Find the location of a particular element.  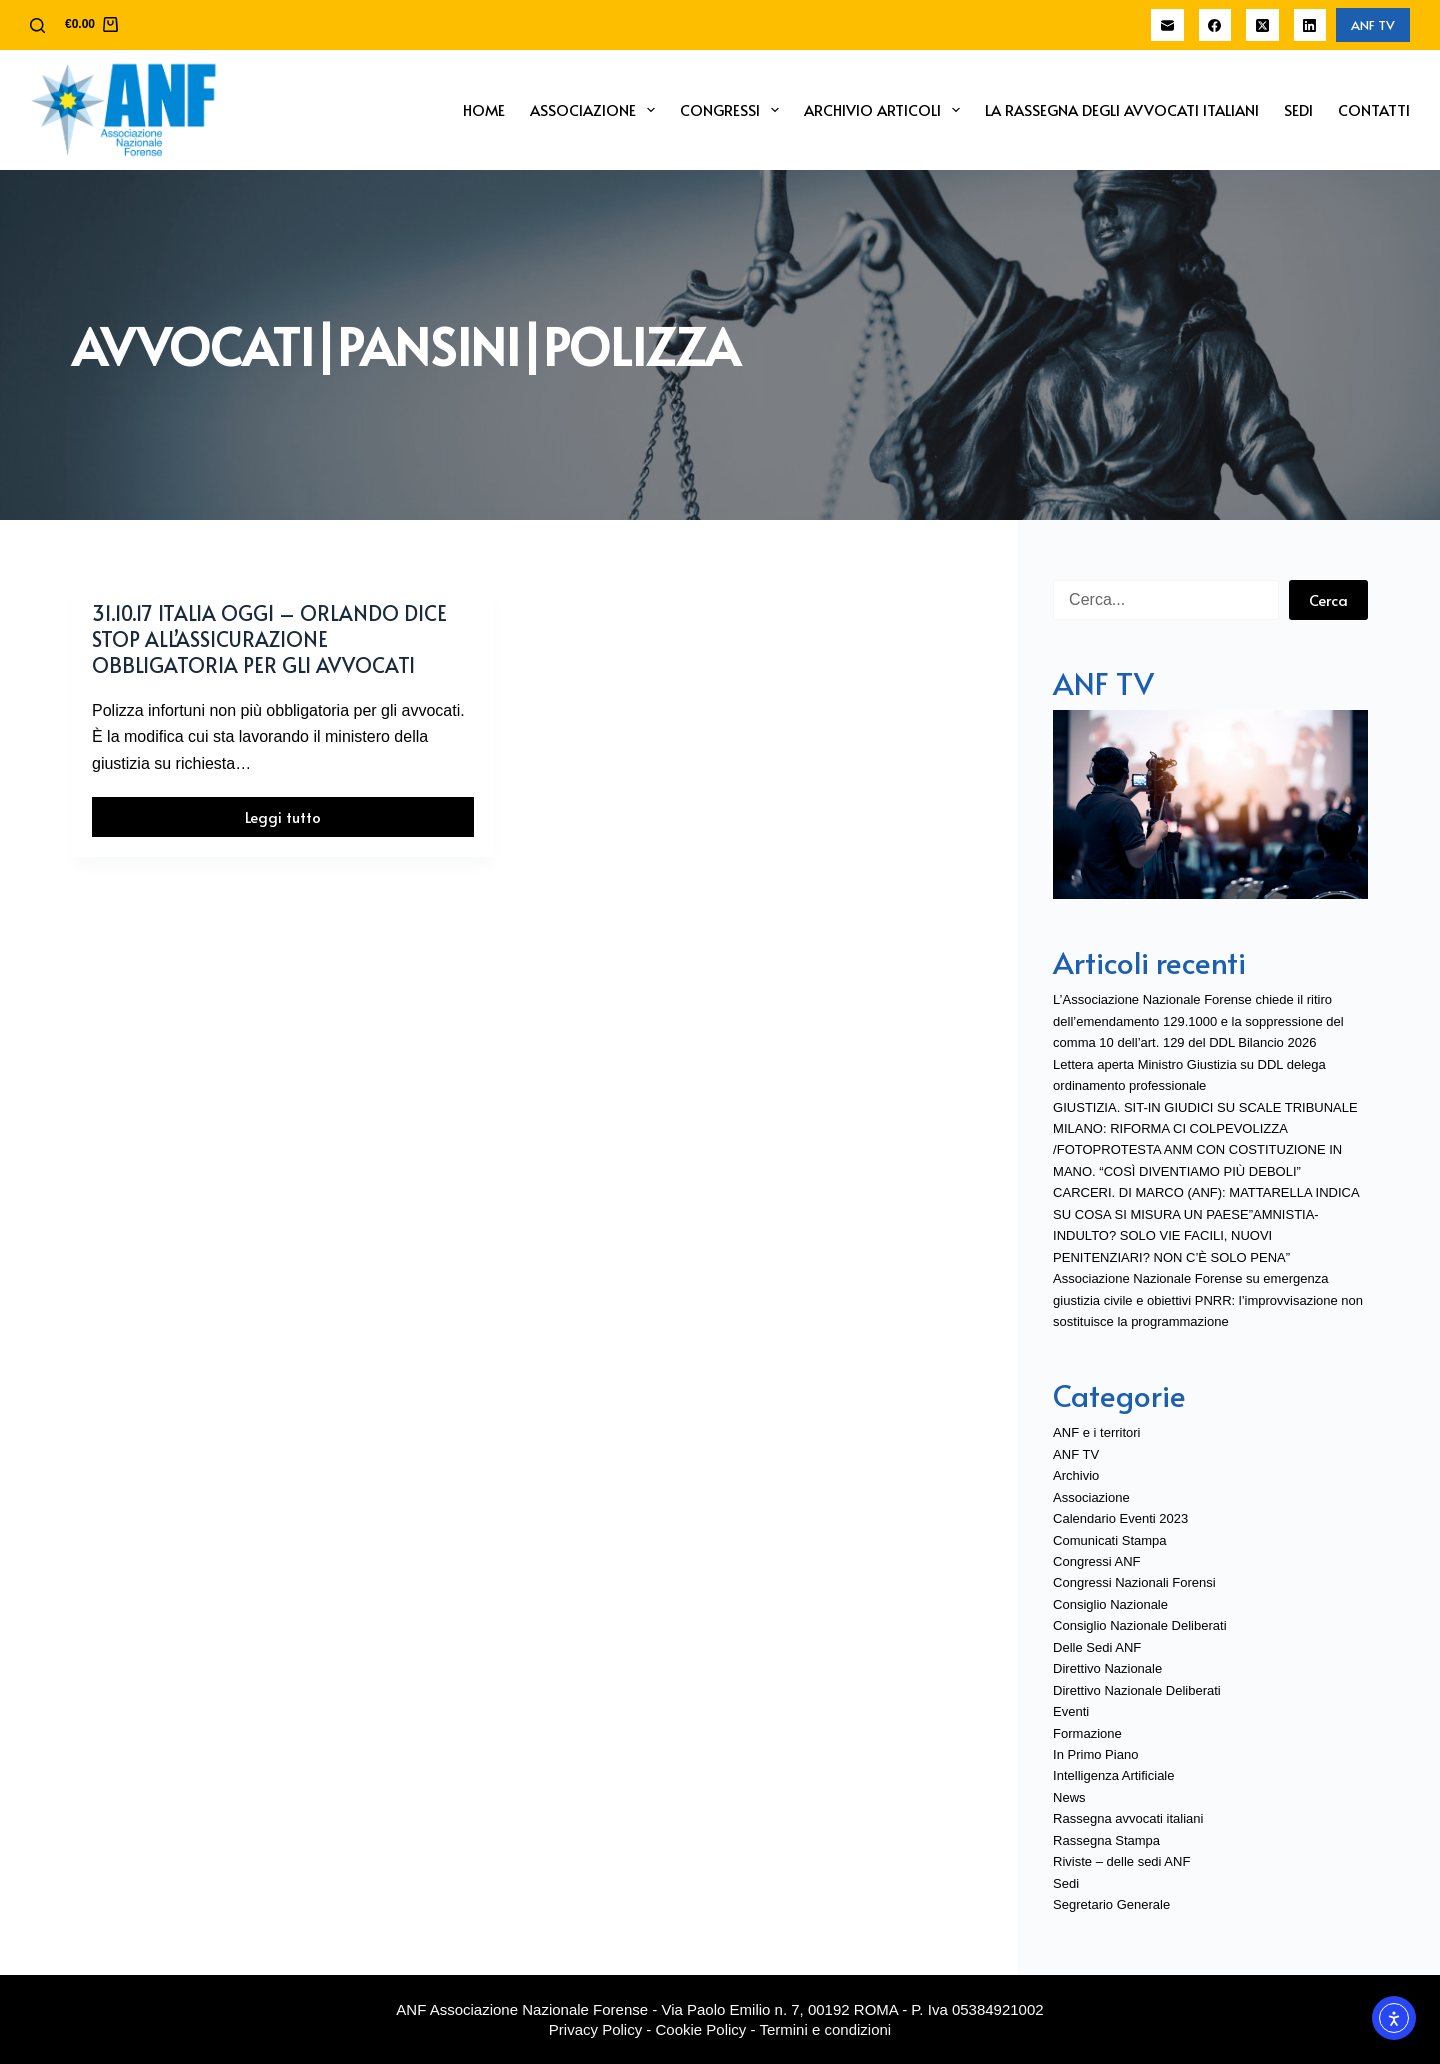

Sedi is located at coordinates (1298, 109).